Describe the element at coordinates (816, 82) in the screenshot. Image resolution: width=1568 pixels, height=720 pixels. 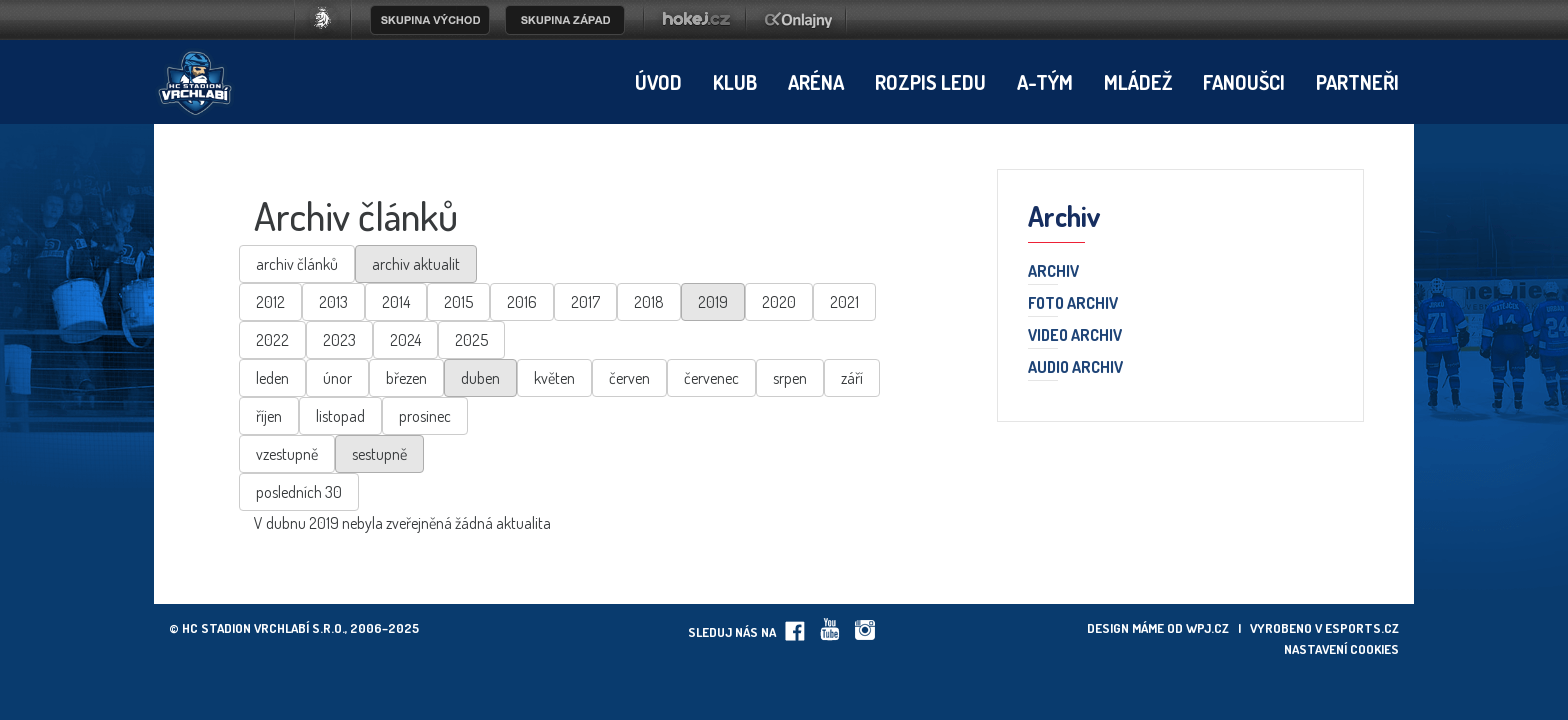
I see `Aréna` at that location.